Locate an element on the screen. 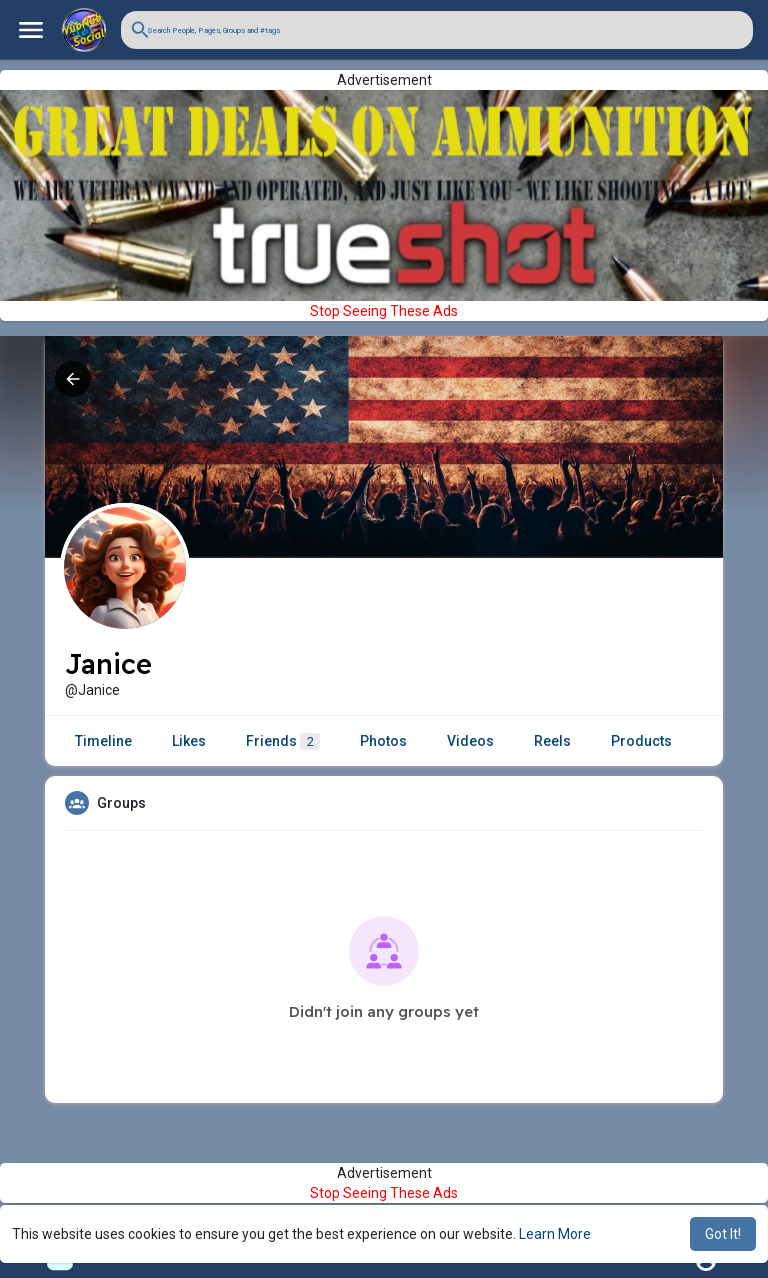  Friends is located at coordinates (283, 741).